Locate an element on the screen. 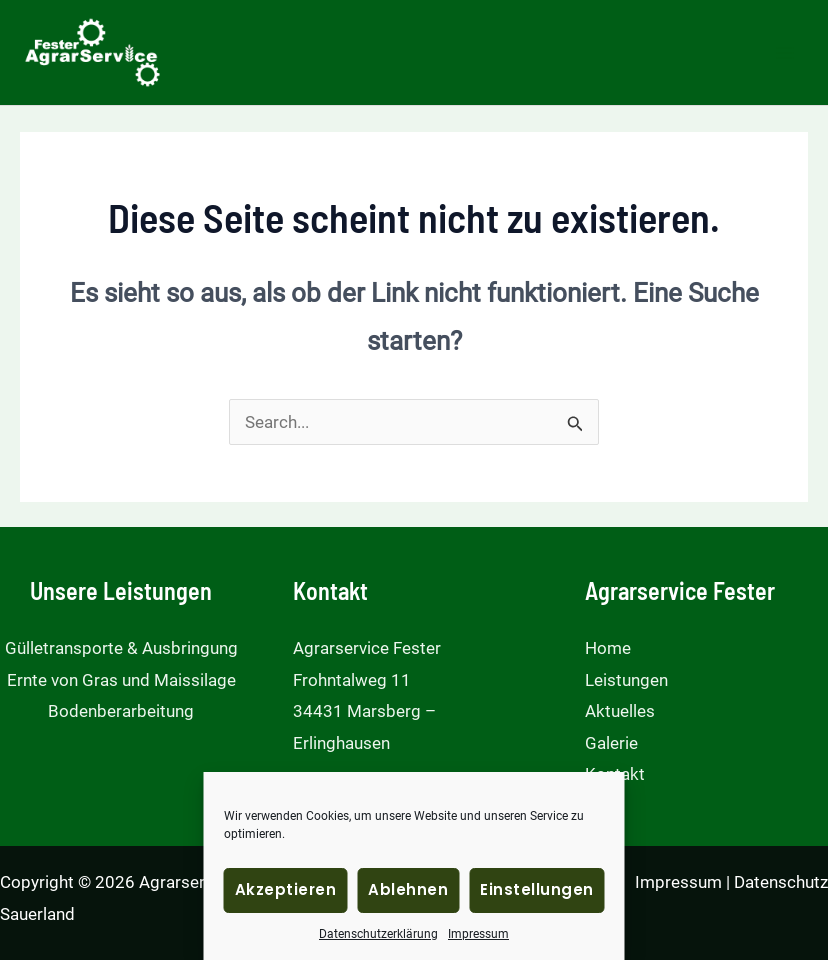 The image size is (828, 960). Home is located at coordinates (608, 648).